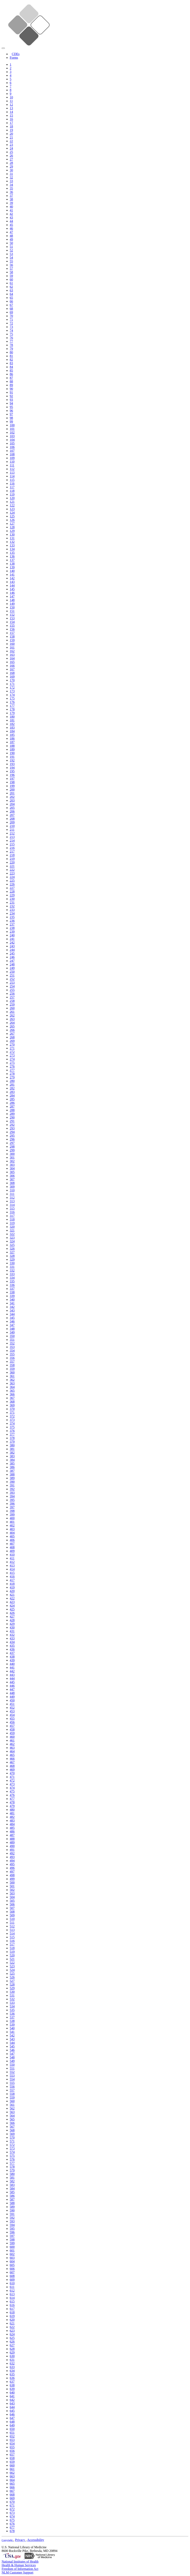 The height and width of the screenshot is (2576, 190). Describe the element at coordinates (12, 1241) in the screenshot. I see `324` at that location.